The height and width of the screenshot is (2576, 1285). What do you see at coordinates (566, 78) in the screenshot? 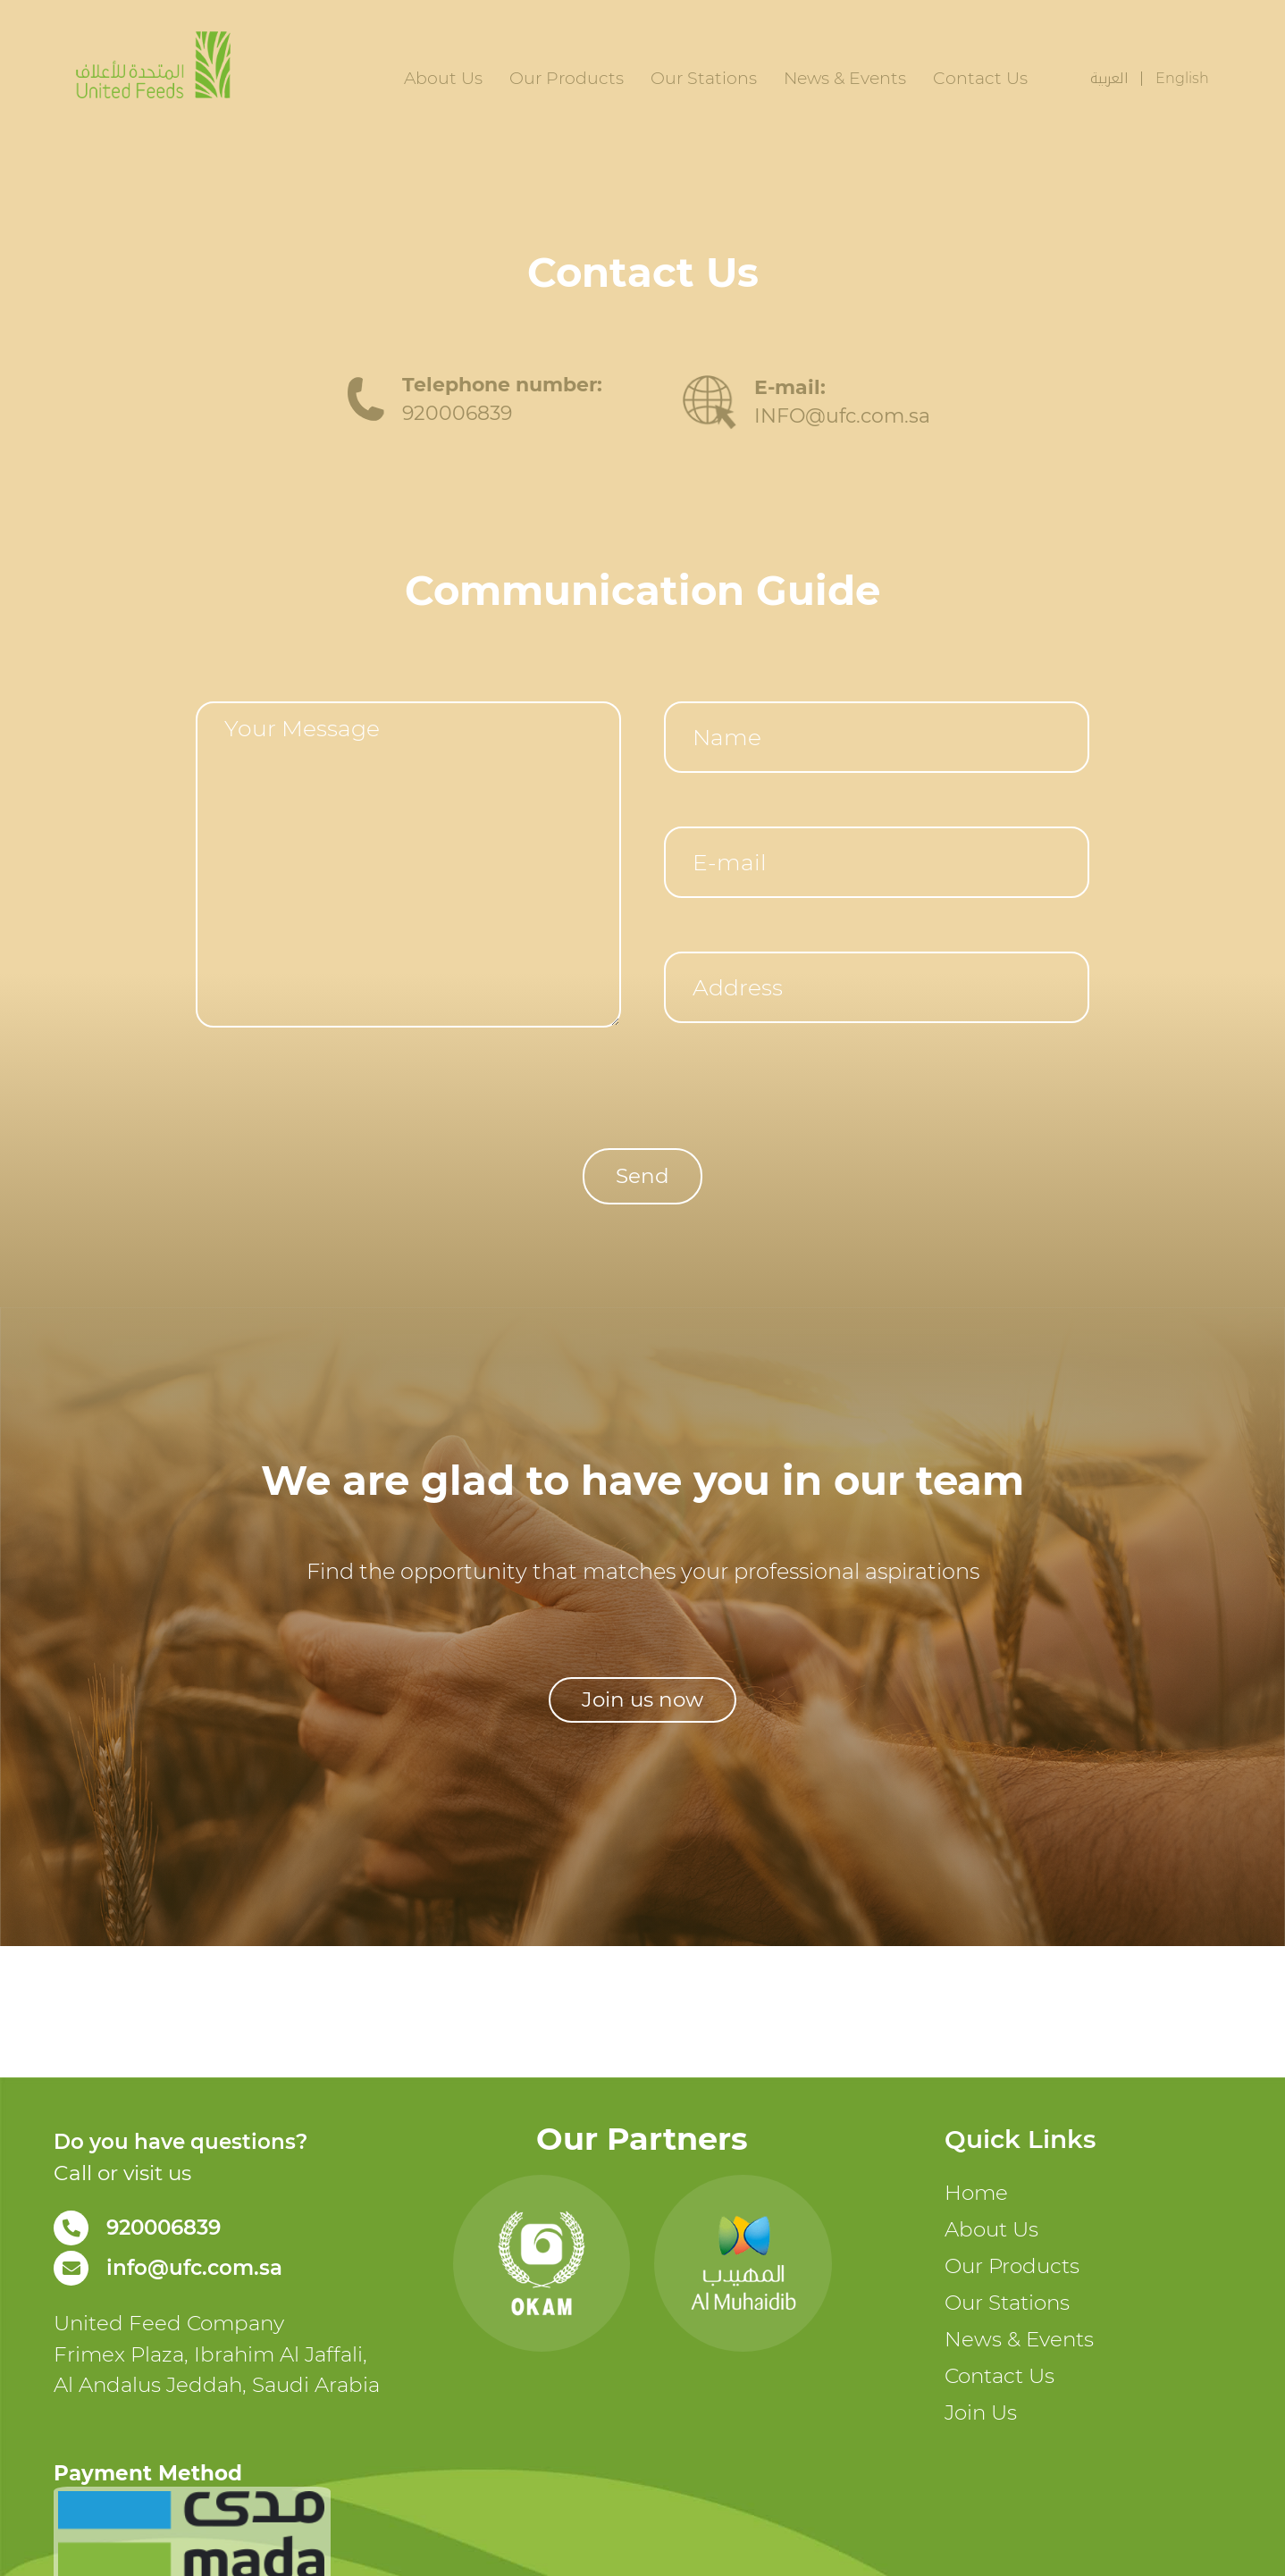
I see `Our Products` at bounding box center [566, 78].